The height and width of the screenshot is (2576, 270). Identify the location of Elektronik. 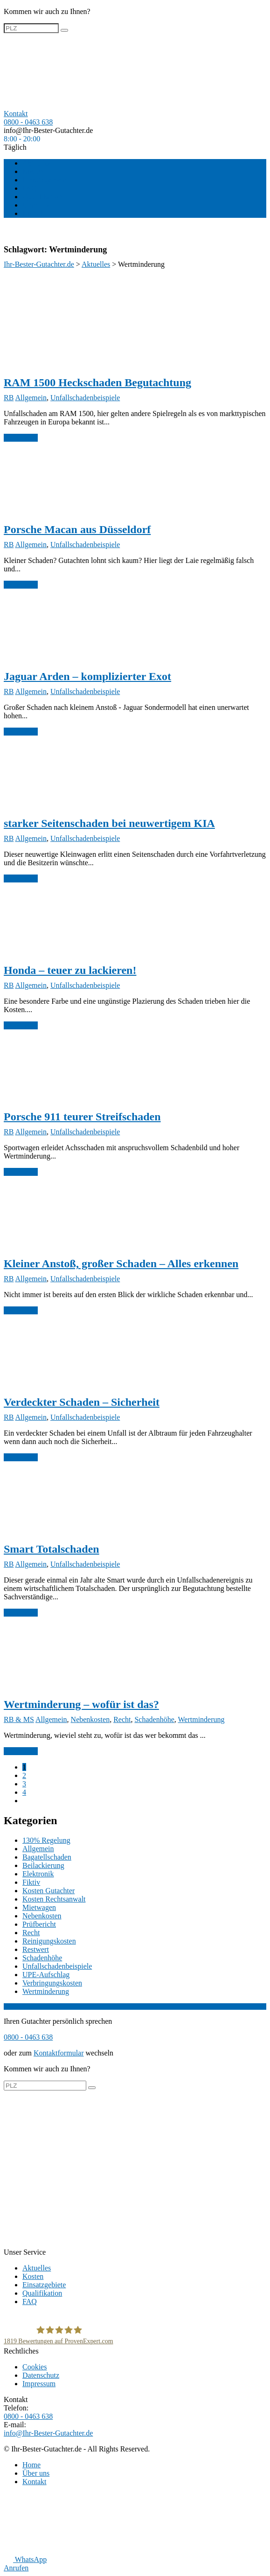
(38, 1874).